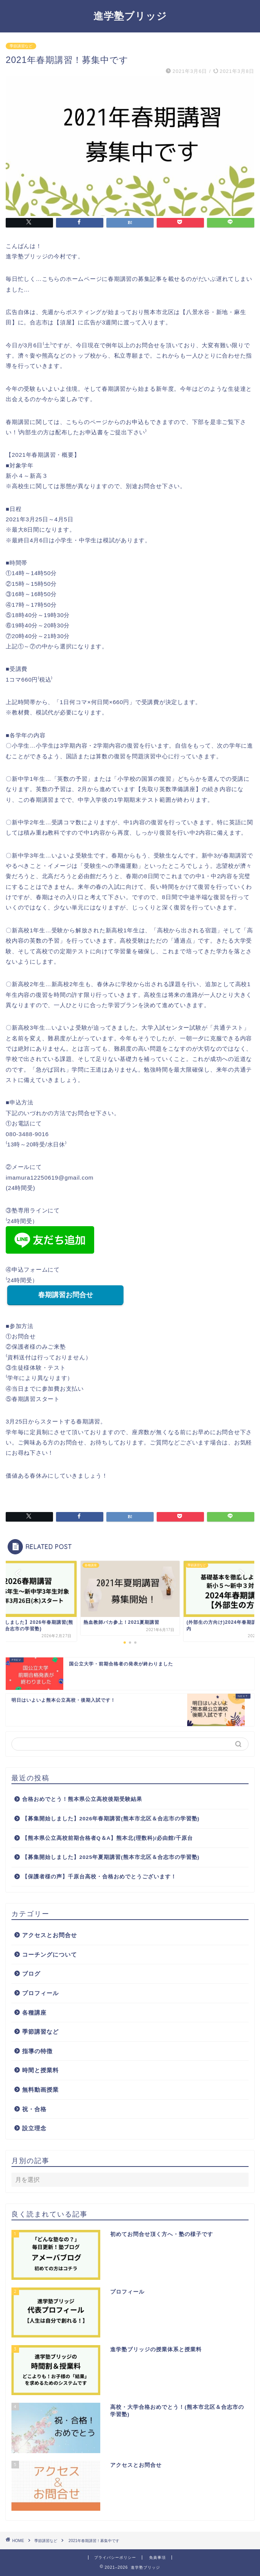 The width and height of the screenshot is (260, 2576). Describe the element at coordinates (40, 2070) in the screenshot. I see `時間と授業料` at that location.